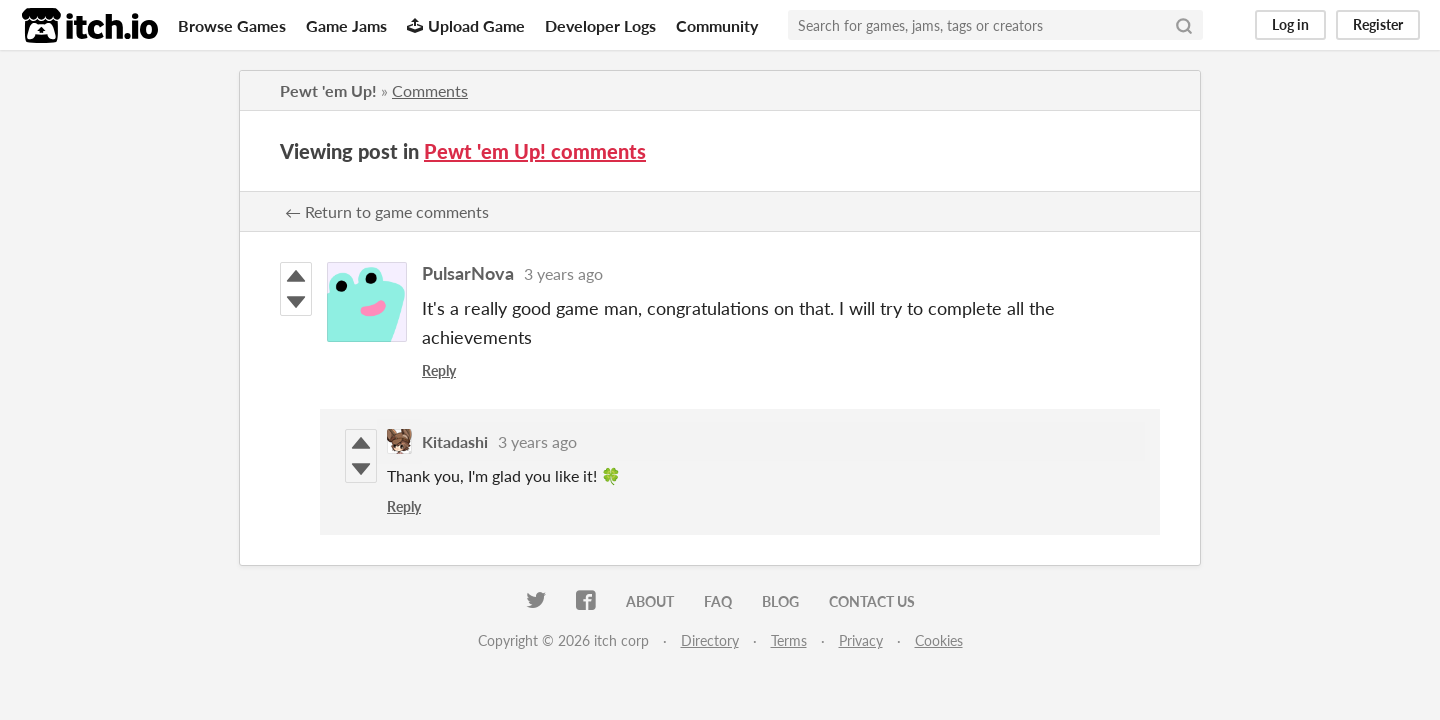  Describe the element at coordinates (535, 151) in the screenshot. I see `Pewt 'em Up! comments` at that location.